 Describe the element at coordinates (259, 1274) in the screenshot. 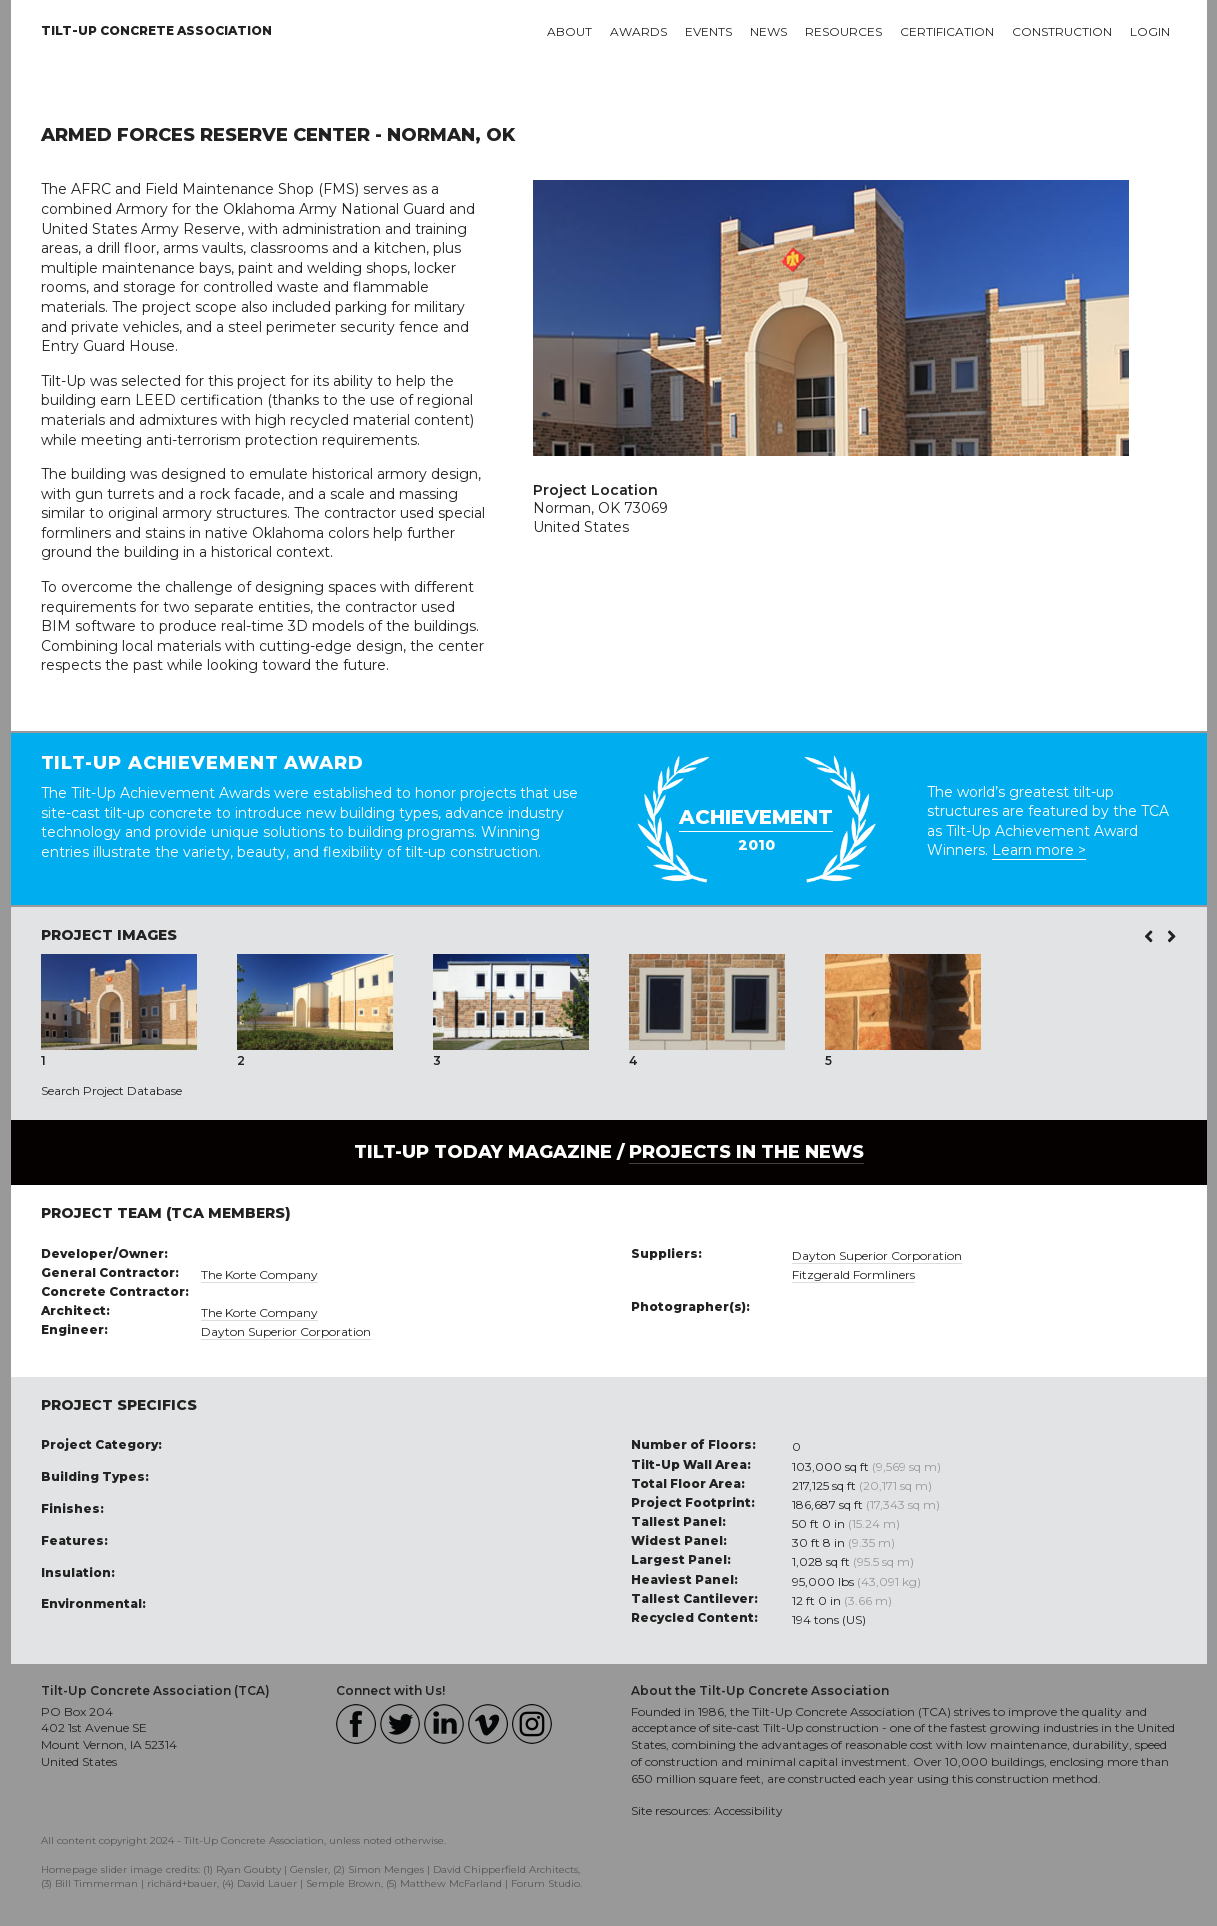

I see `The Korte Company` at that location.